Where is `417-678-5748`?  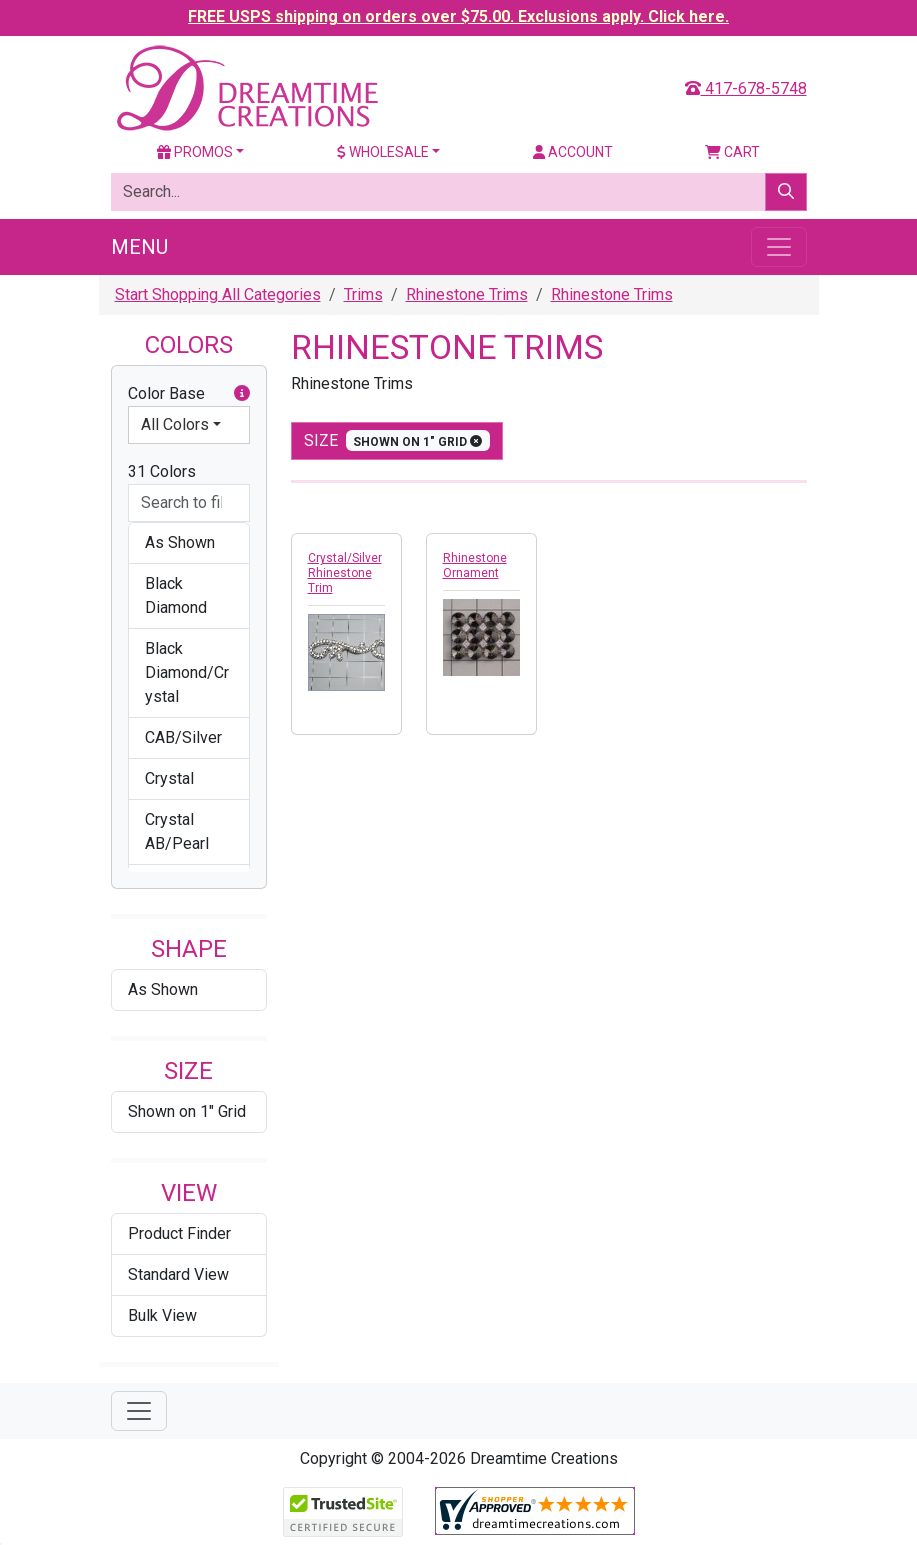 417-678-5748 is located at coordinates (746, 88).